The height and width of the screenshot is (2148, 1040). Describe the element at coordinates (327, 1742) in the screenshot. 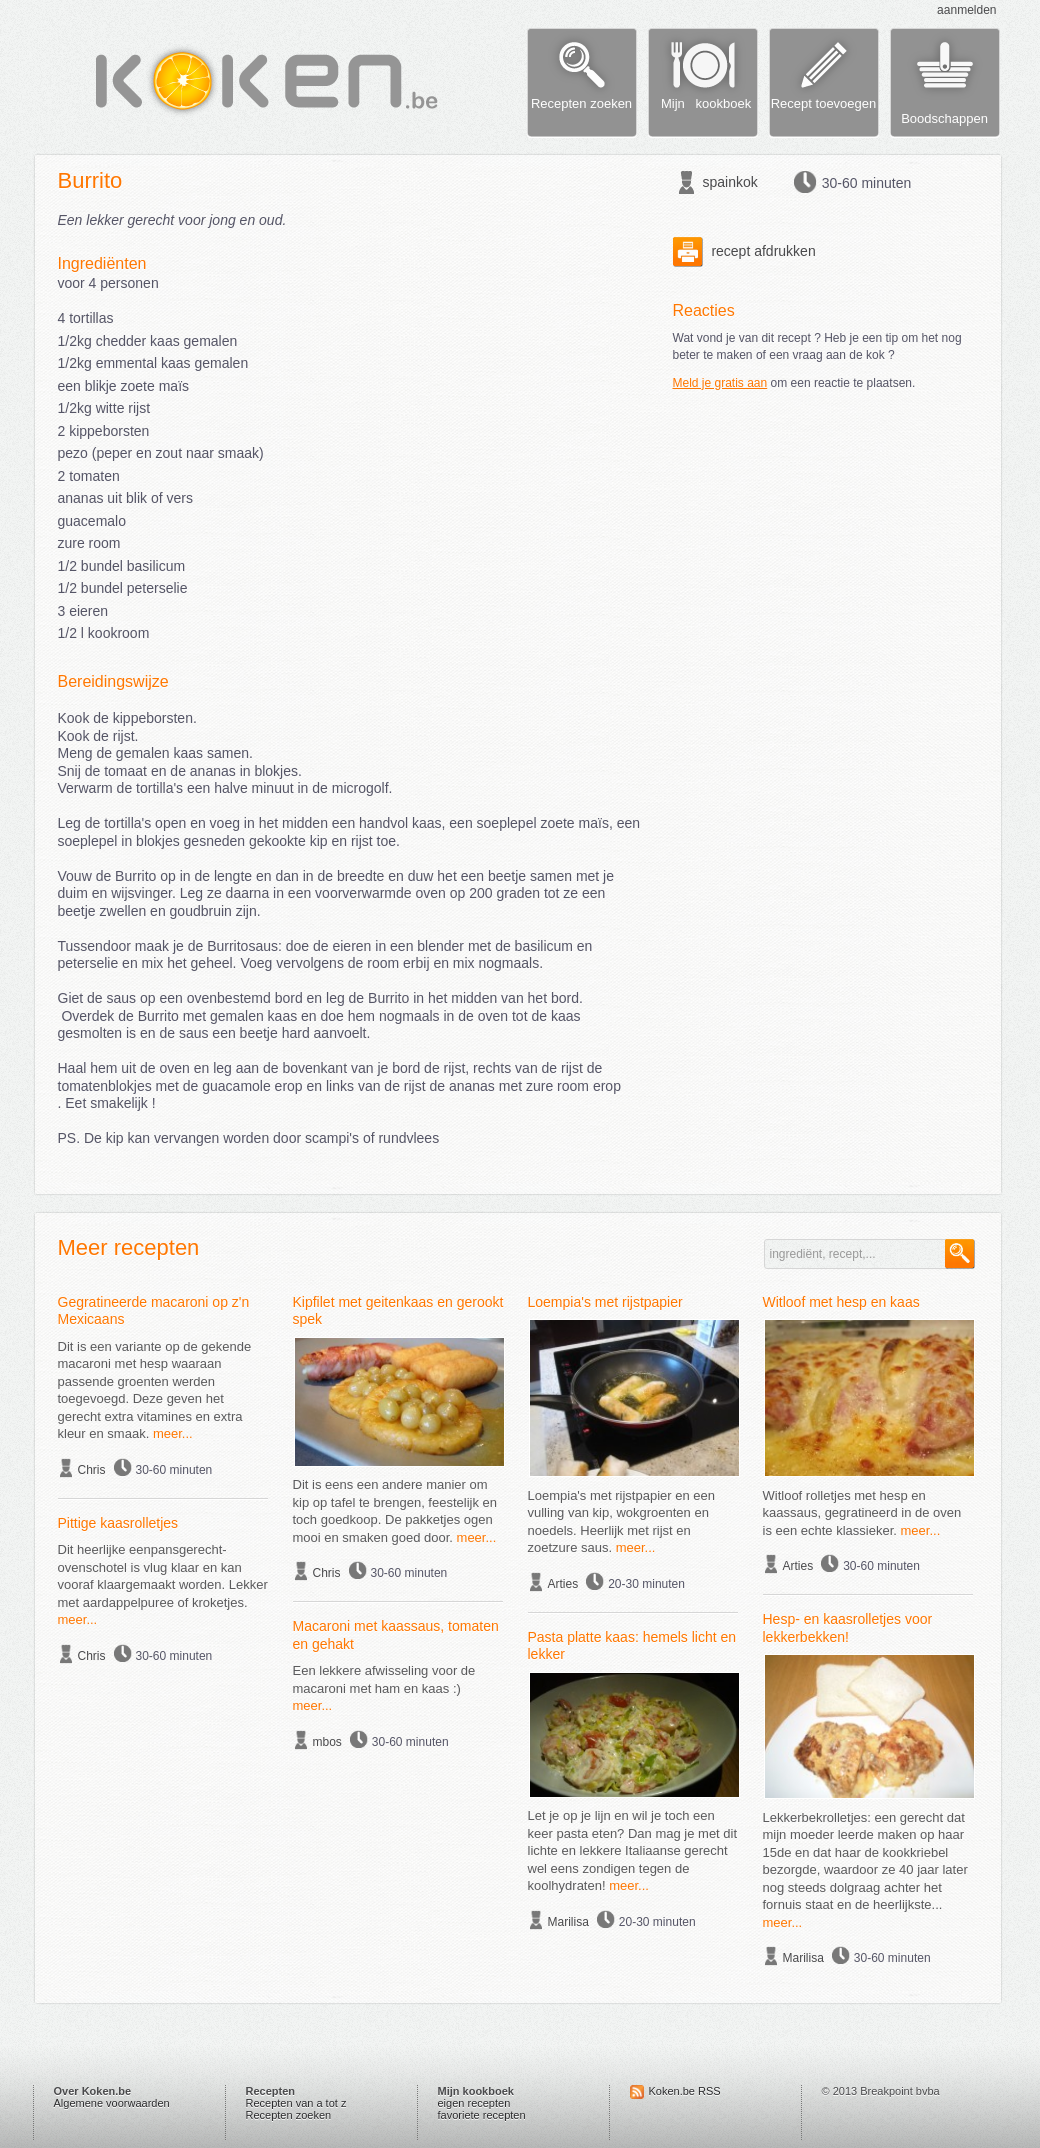

I see `mbos` at that location.